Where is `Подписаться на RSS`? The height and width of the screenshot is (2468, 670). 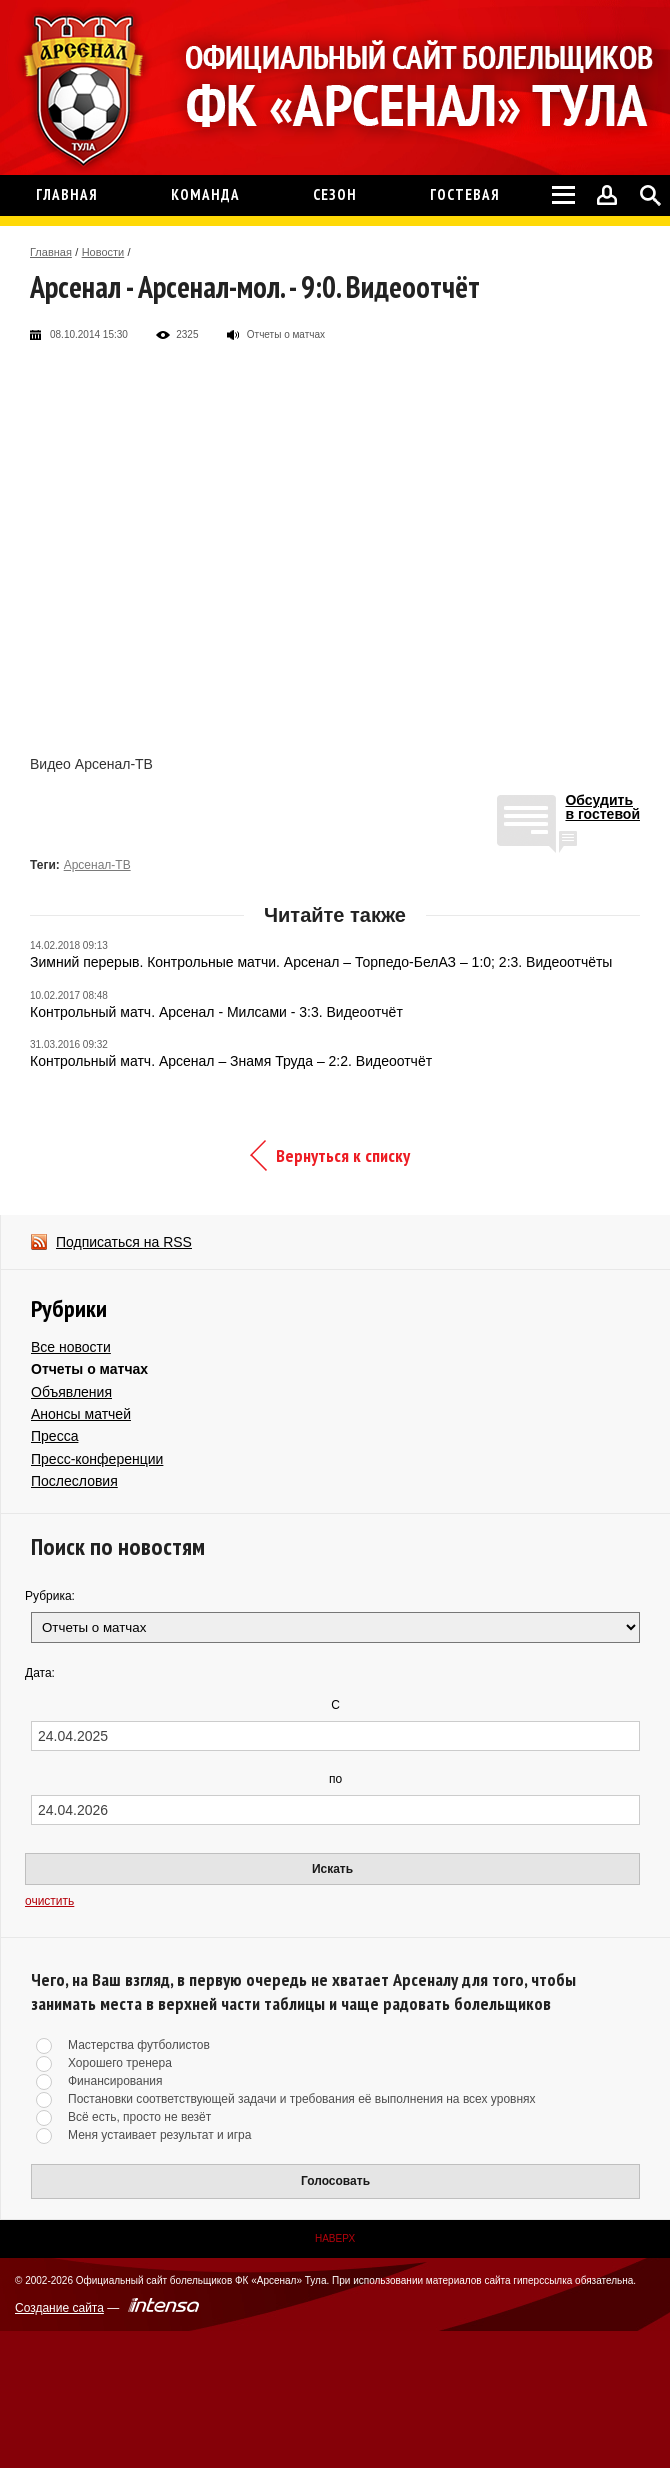 Подписаться на RSS is located at coordinates (124, 1242).